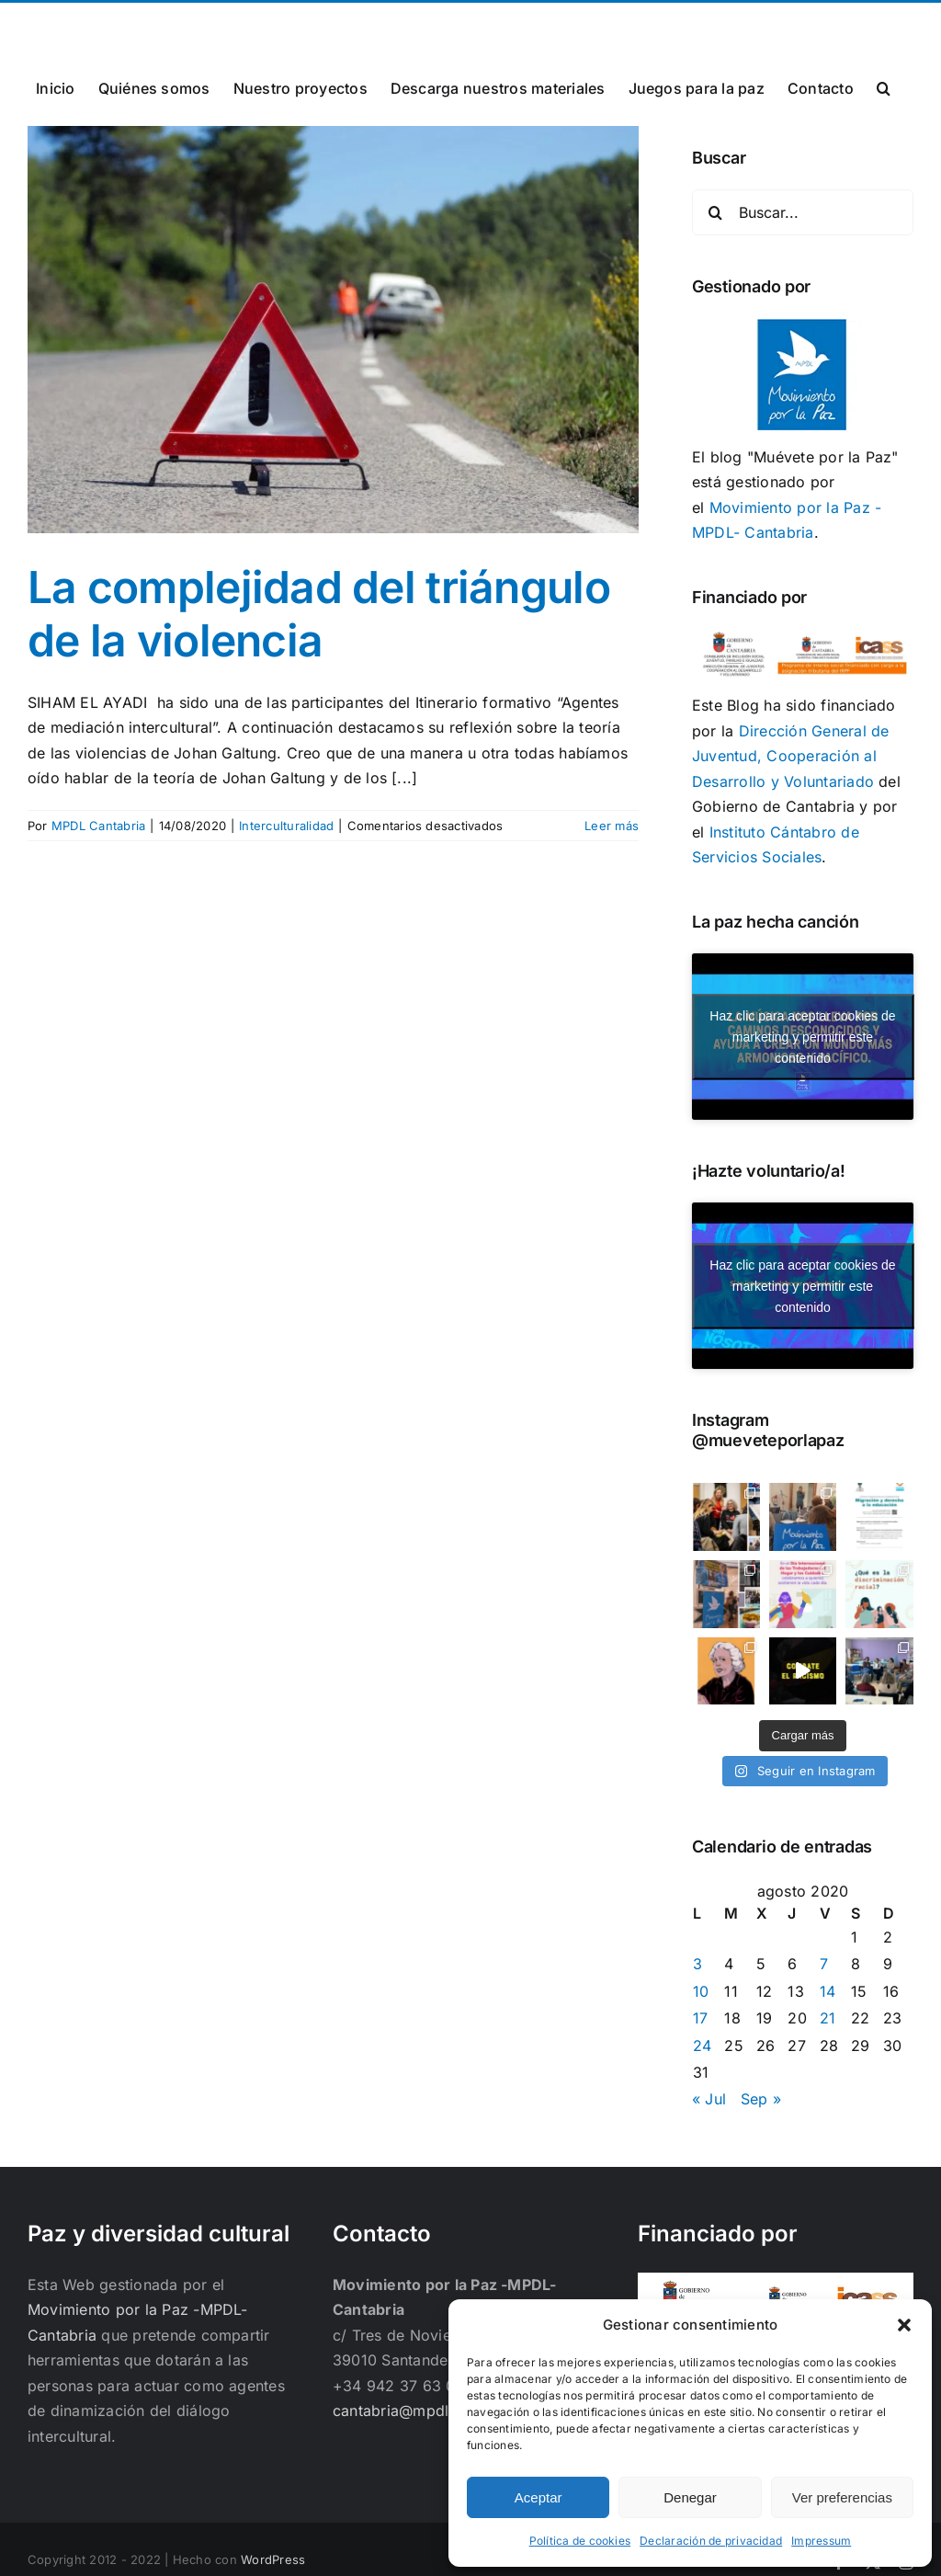 The image size is (941, 2576). I want to click on Dirección General de Juventud, Cooperación al Desarrollo y Voluntariado, so click(791, 756).